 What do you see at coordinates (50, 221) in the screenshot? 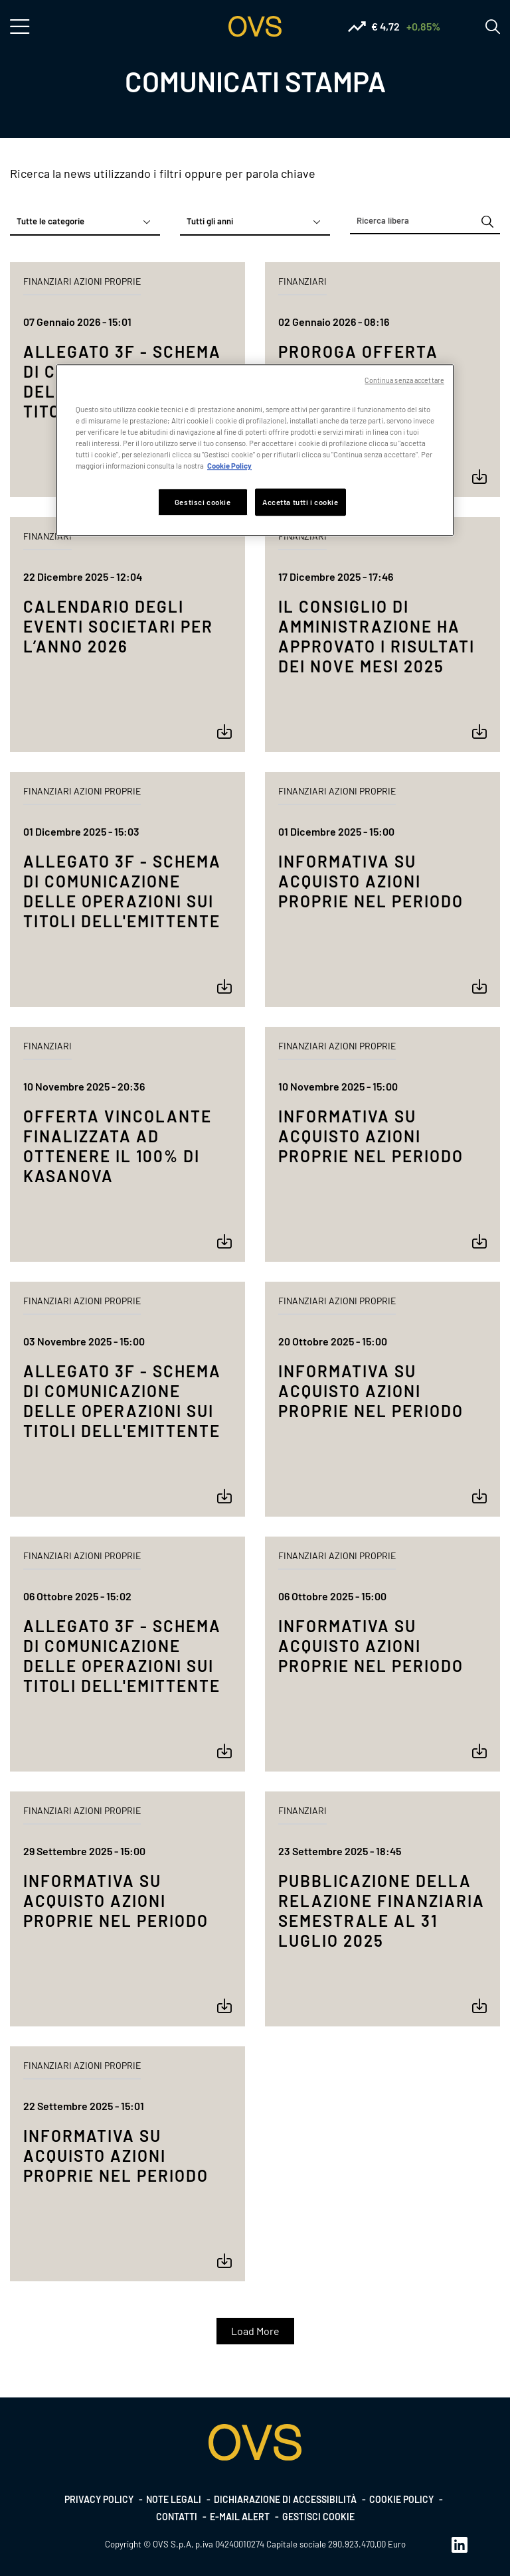
I see `Tutte le categorie [textbox]` at bounding box center [50, 221].